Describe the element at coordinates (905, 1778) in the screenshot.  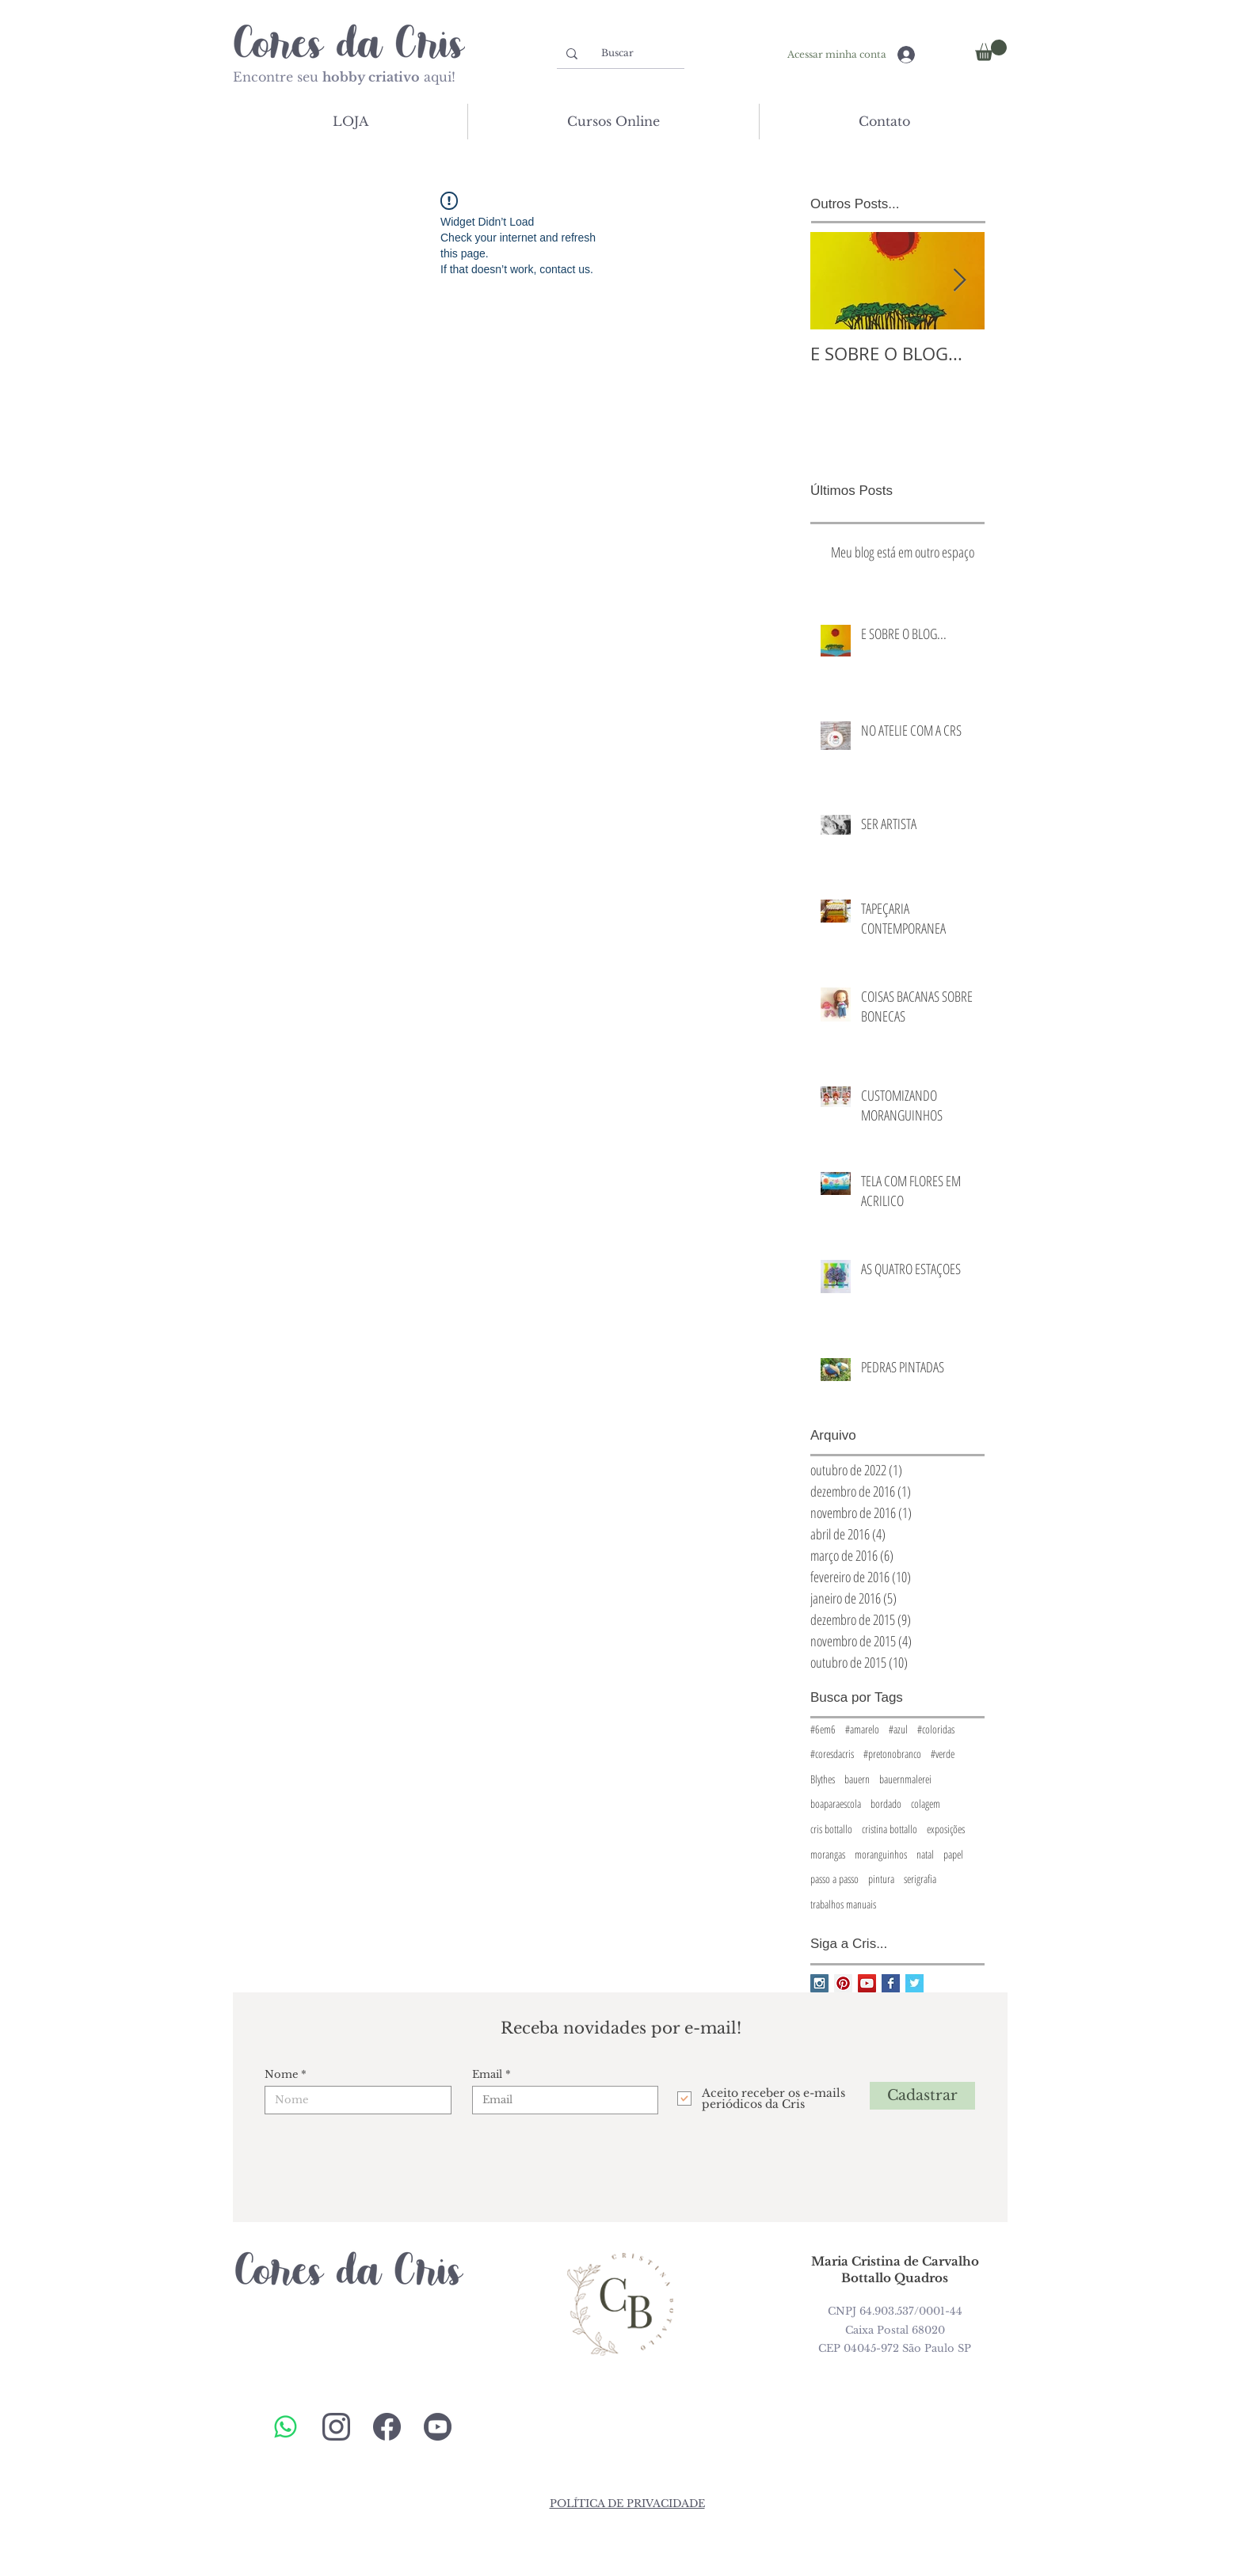
I see `bauernmalerei` at that location.